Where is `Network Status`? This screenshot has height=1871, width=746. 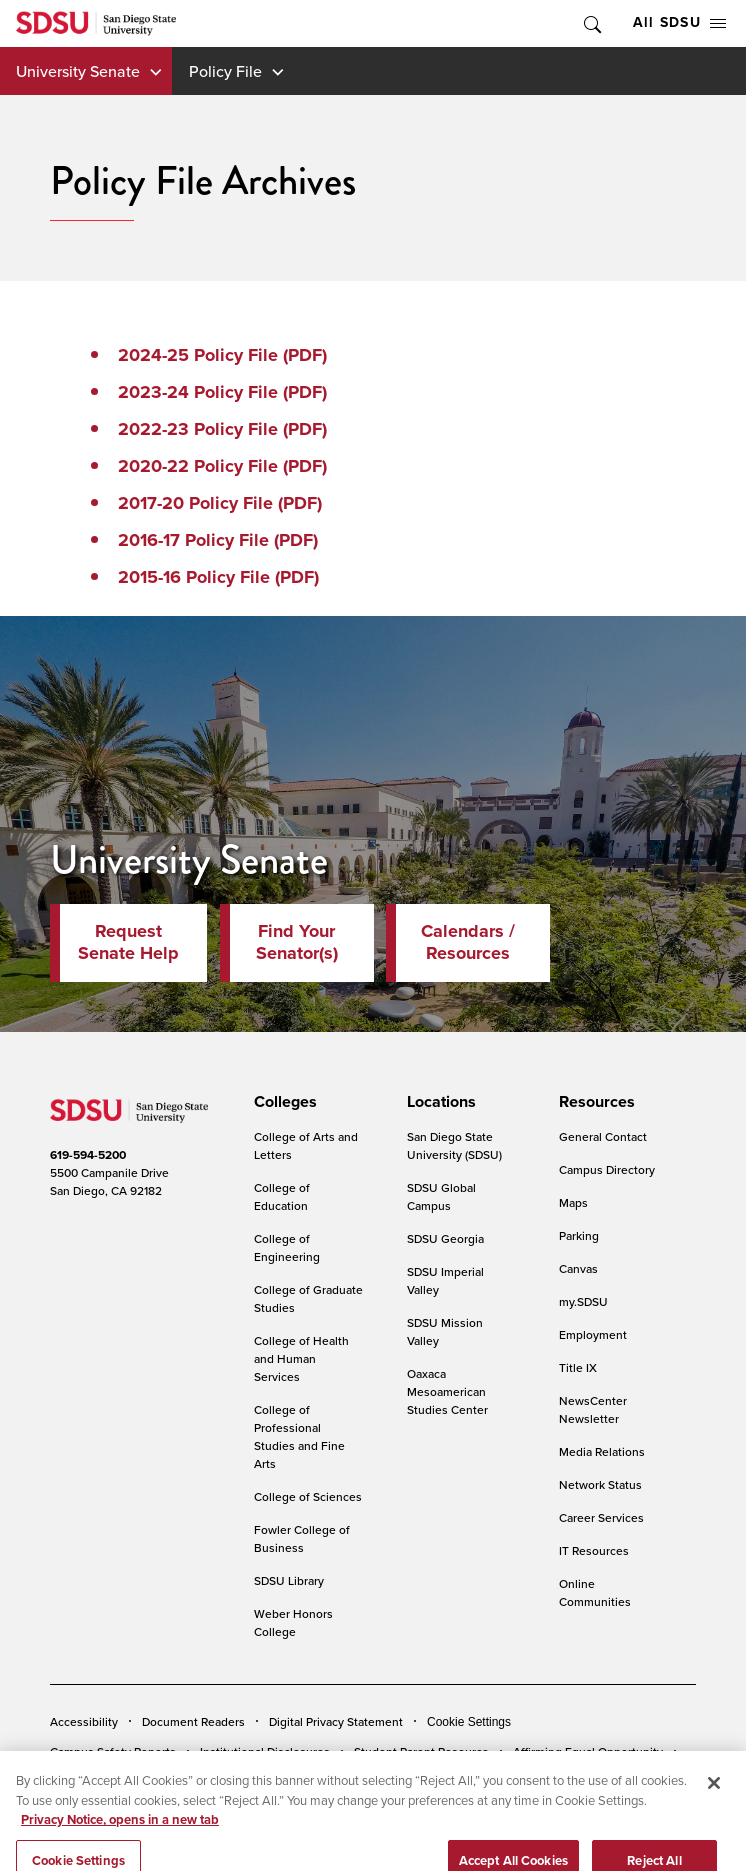 Network Status is located at coordinates (600, 1484).